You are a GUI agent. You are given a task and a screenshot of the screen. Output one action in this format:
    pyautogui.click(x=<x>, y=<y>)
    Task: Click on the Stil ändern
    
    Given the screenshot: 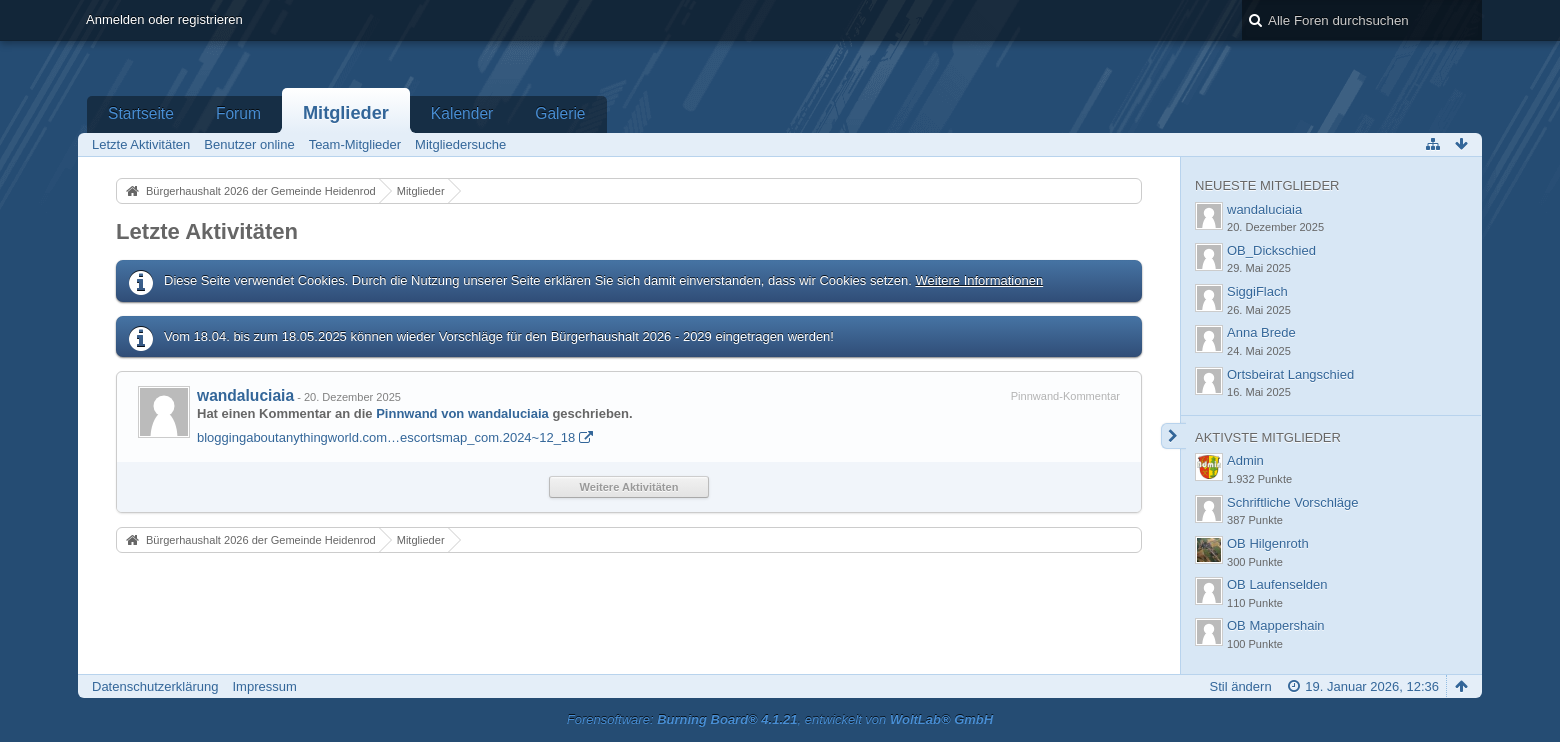 What is the action you would take?
    pyautogui.click(x=1240, y=686)
    